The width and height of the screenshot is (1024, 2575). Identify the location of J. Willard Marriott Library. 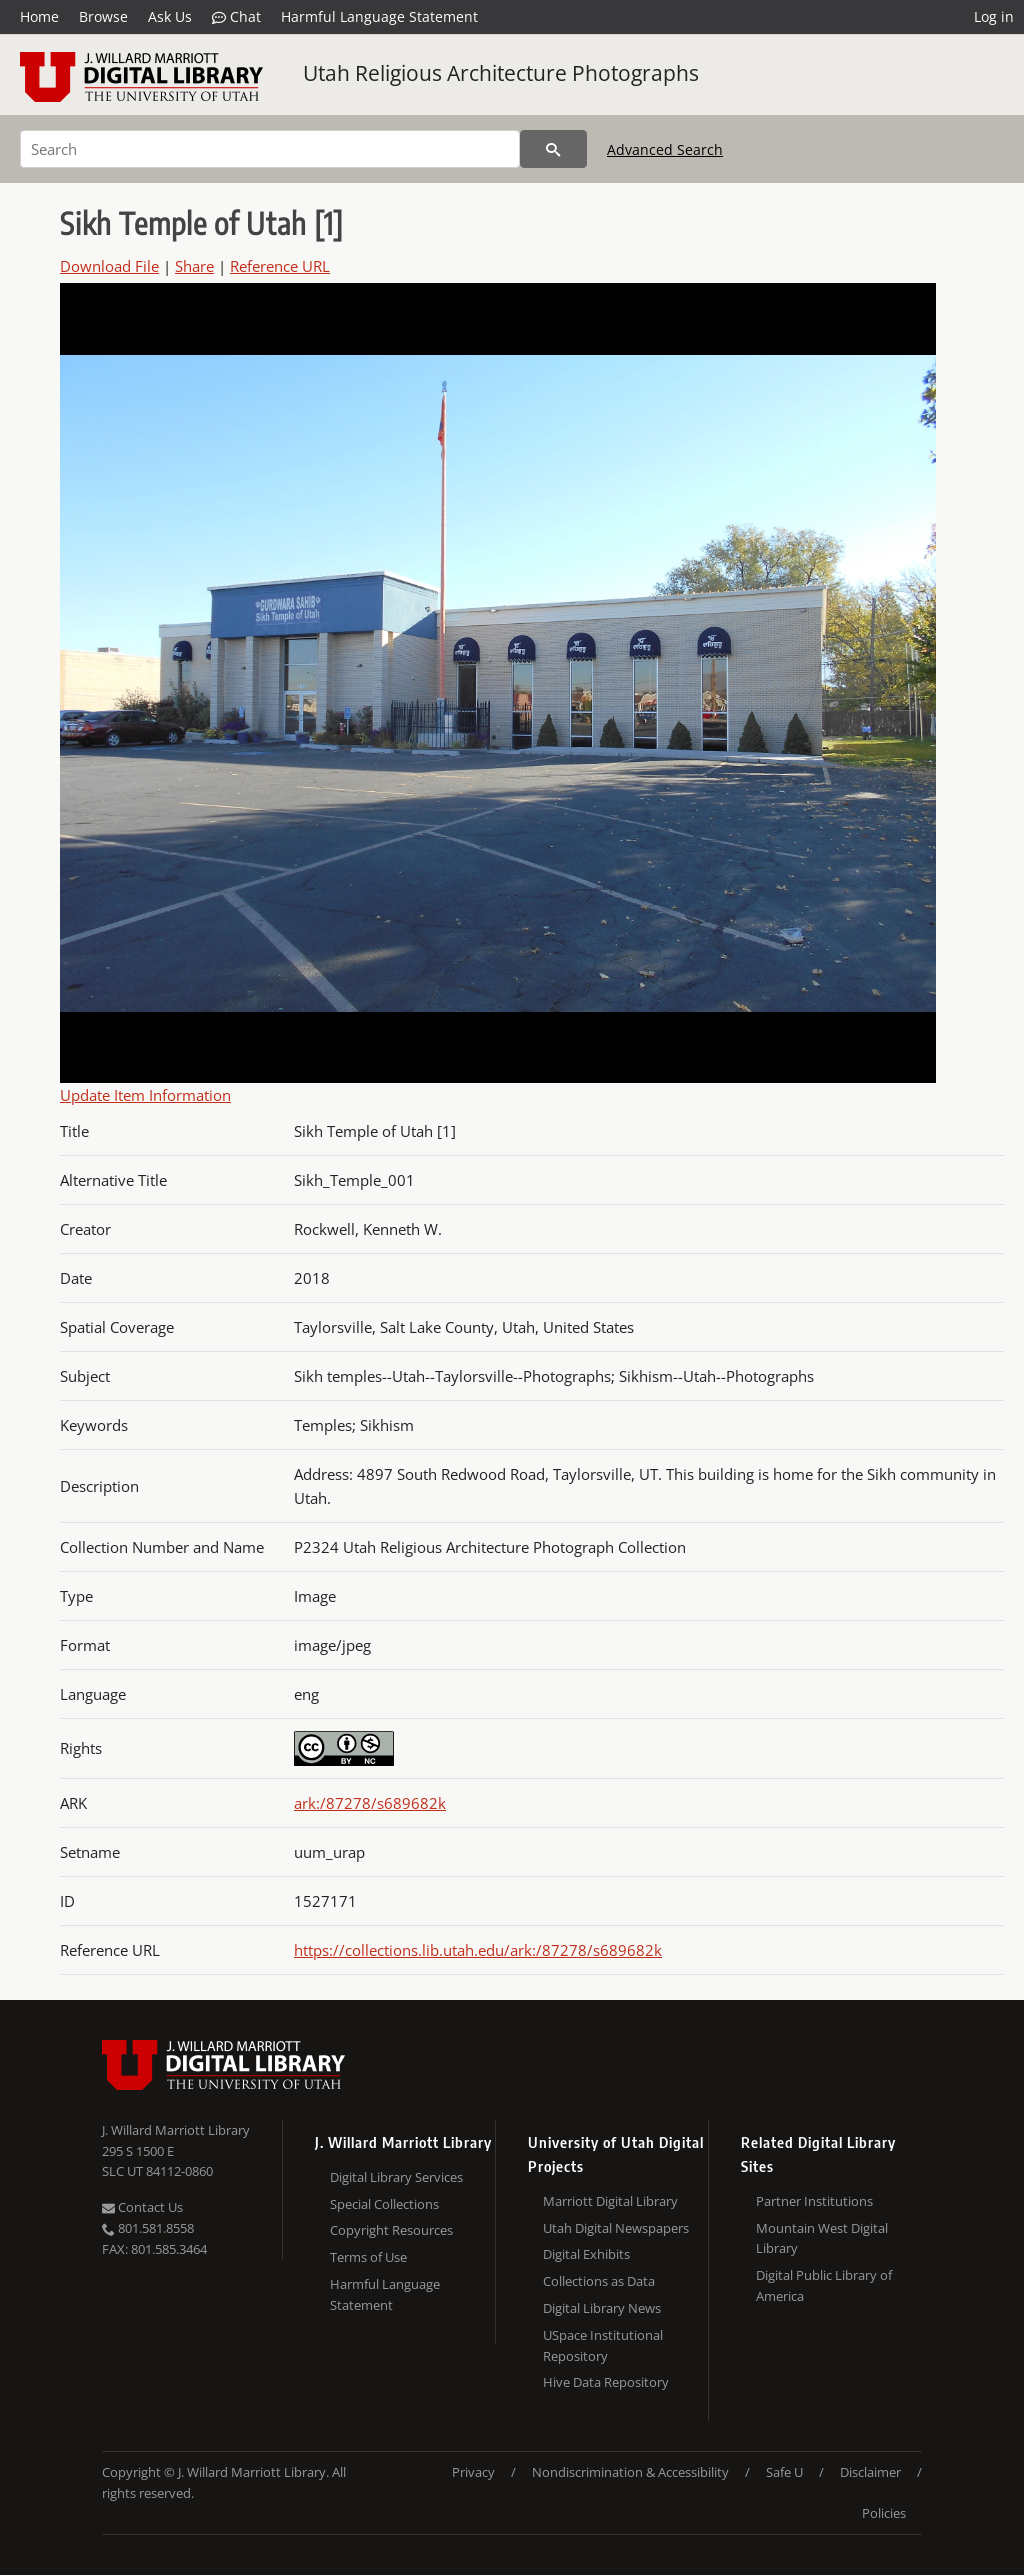
(176, 2130).